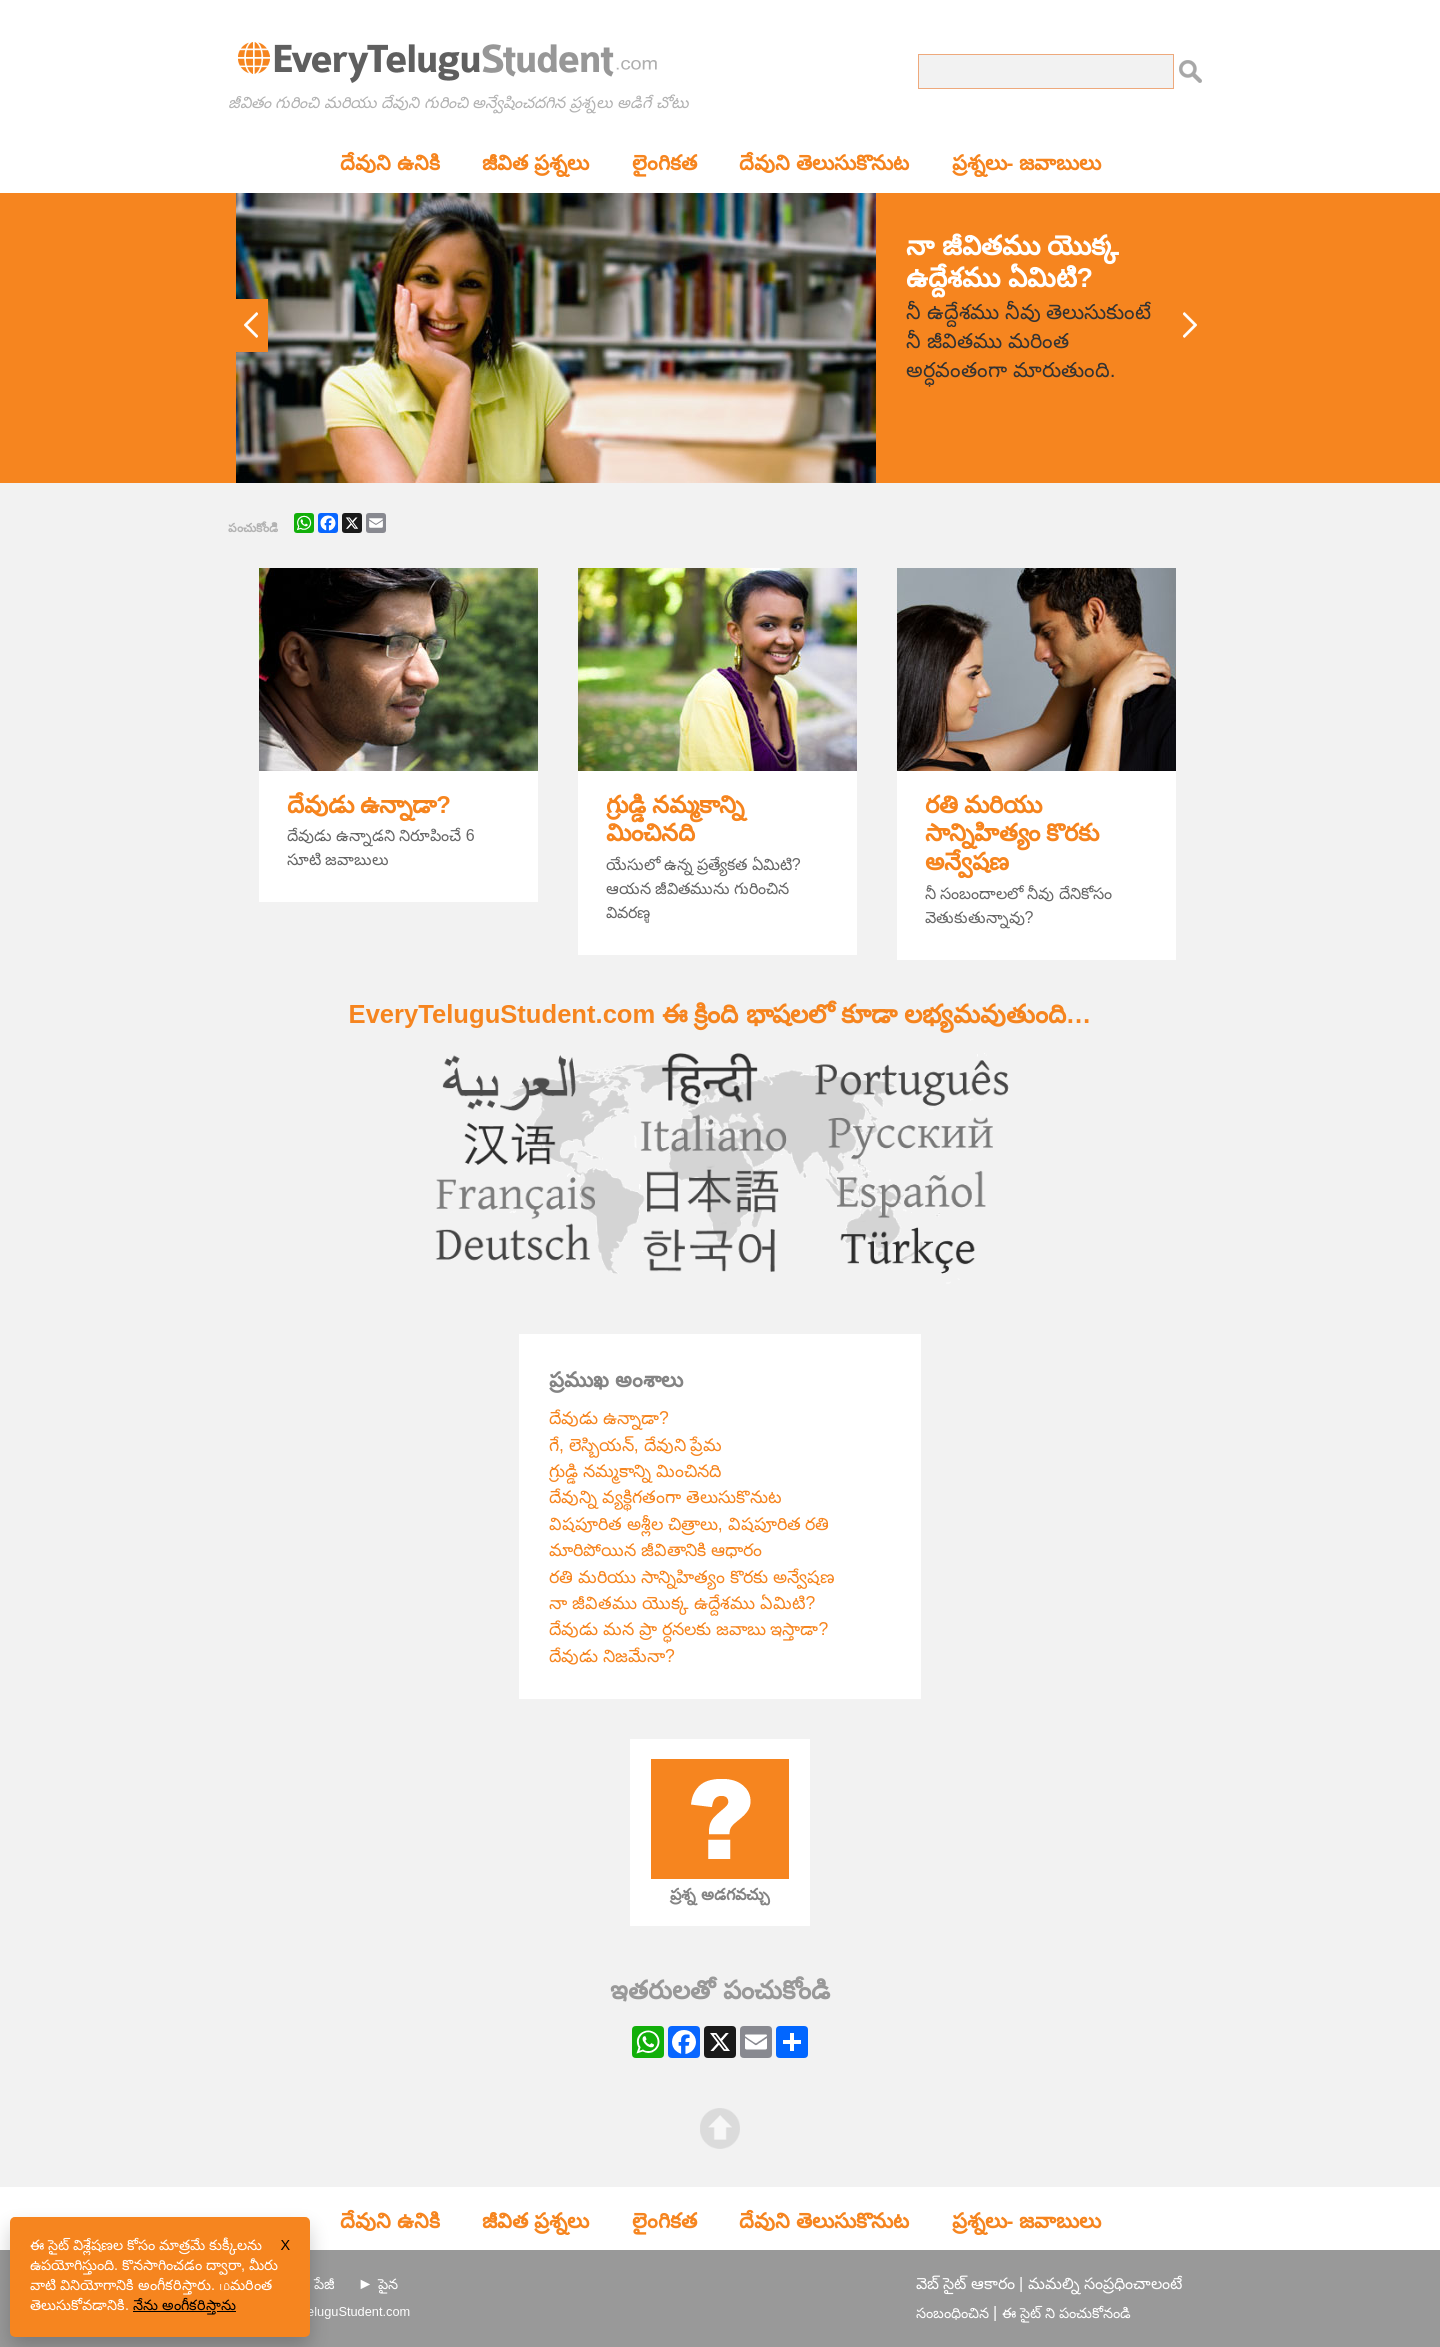  I want to click on గ్రుడ్డి నమ్మకాన్ని మించినది, so click(675, 819).